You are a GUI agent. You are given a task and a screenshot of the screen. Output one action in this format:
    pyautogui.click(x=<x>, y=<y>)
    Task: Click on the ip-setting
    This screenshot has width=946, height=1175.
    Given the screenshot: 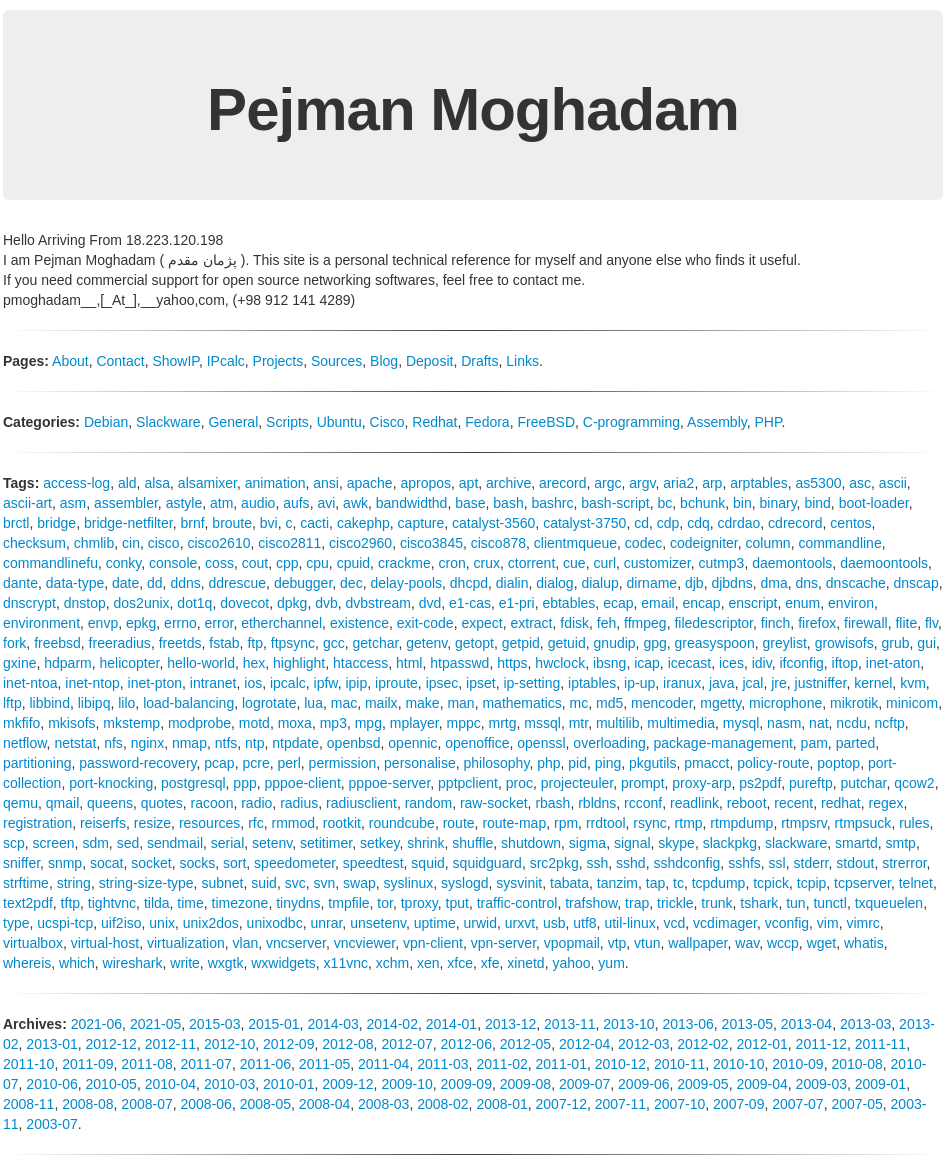 What is the action you would take?
    pyautogui.click(x=531, y=683)
    